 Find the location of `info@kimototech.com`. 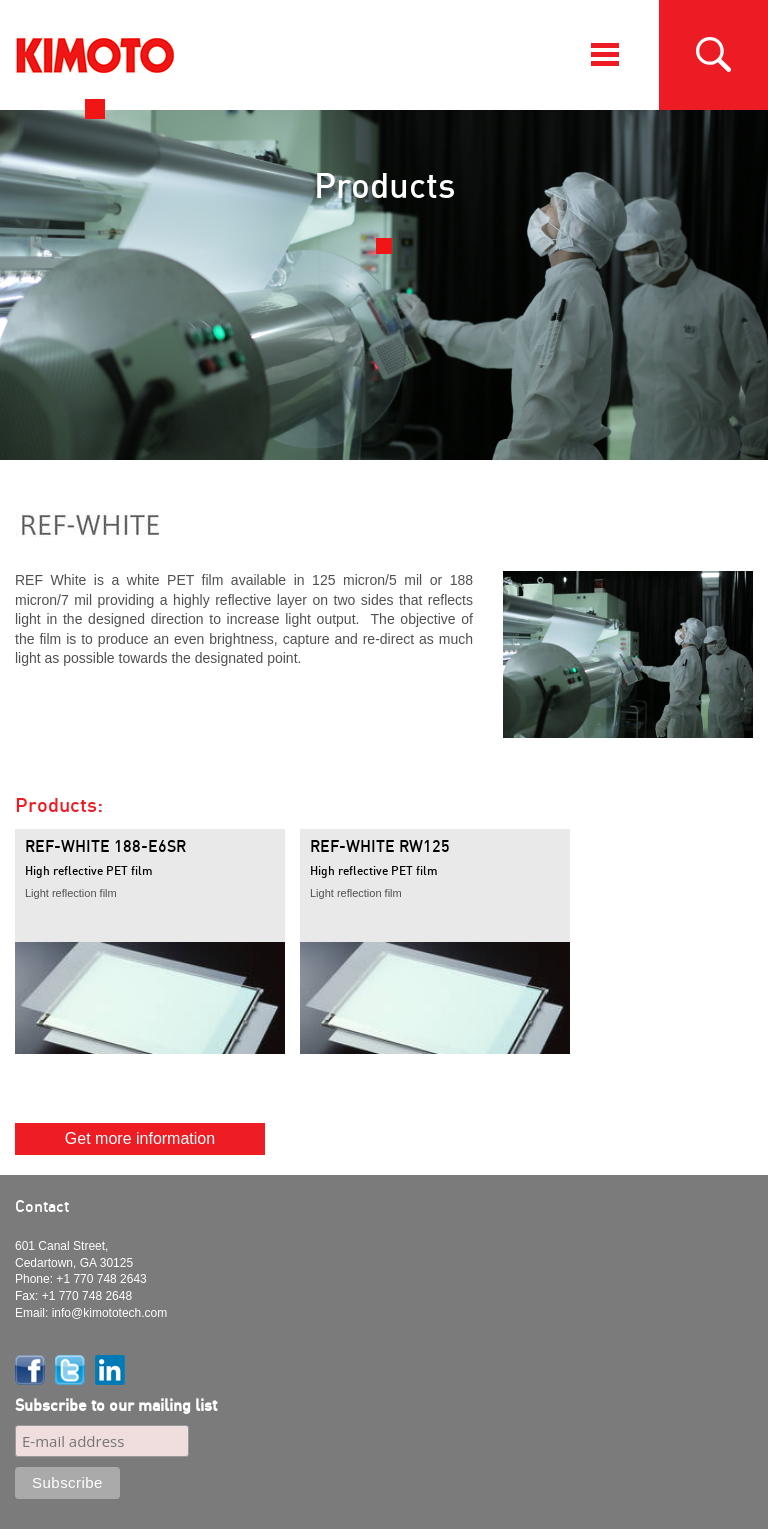

info@kimototech.com is located at coordinates (110, 1313).